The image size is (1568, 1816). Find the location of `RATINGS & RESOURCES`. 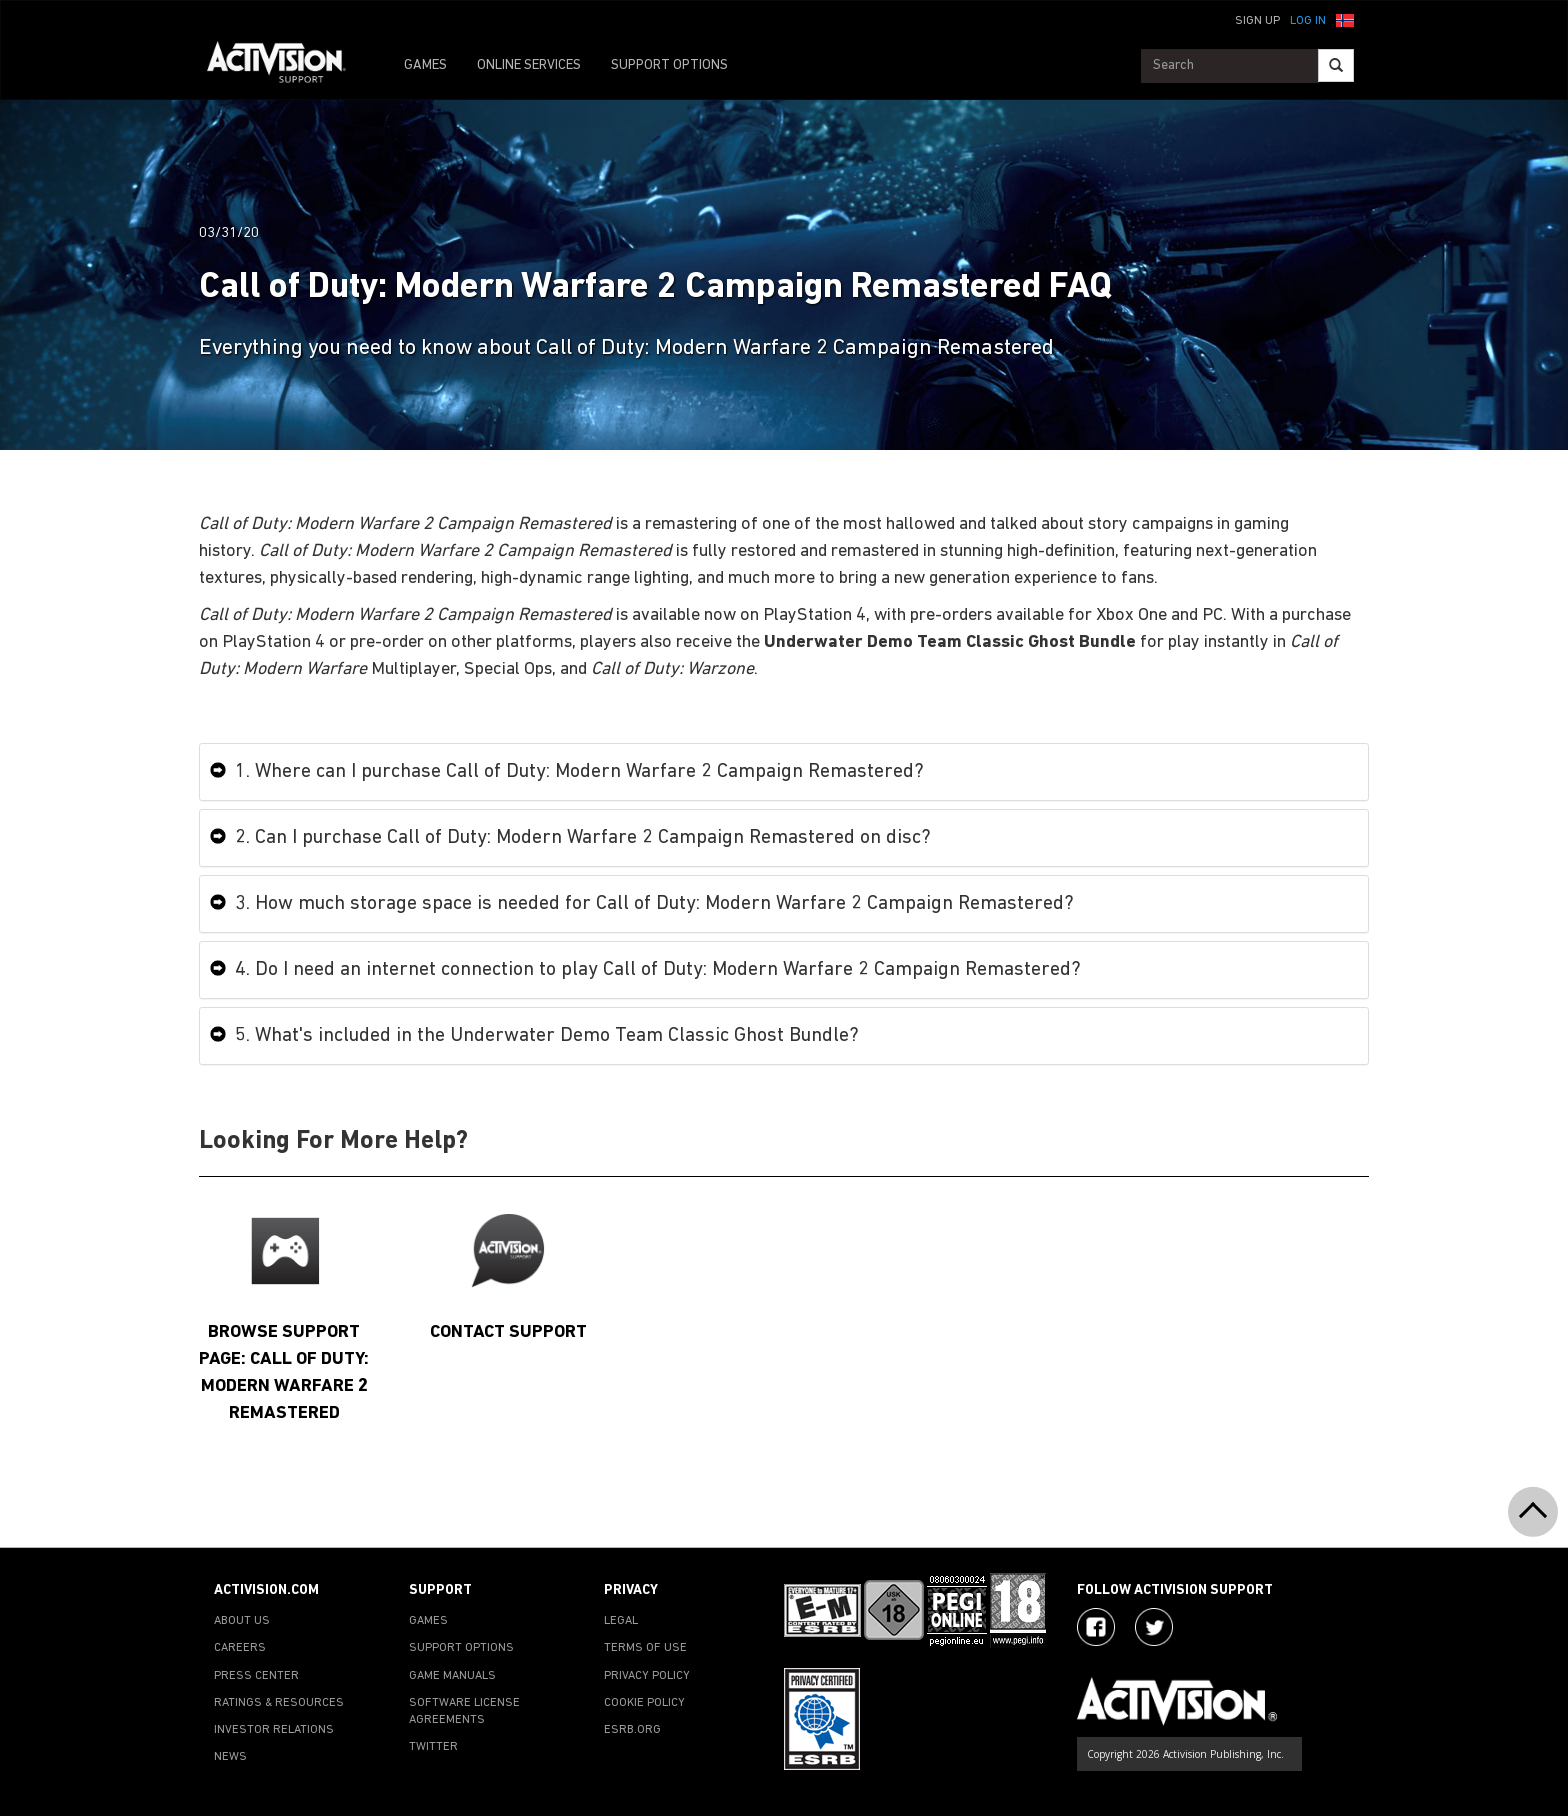

RATINGS & RESOURCES is located at coordinates (279, 1703).